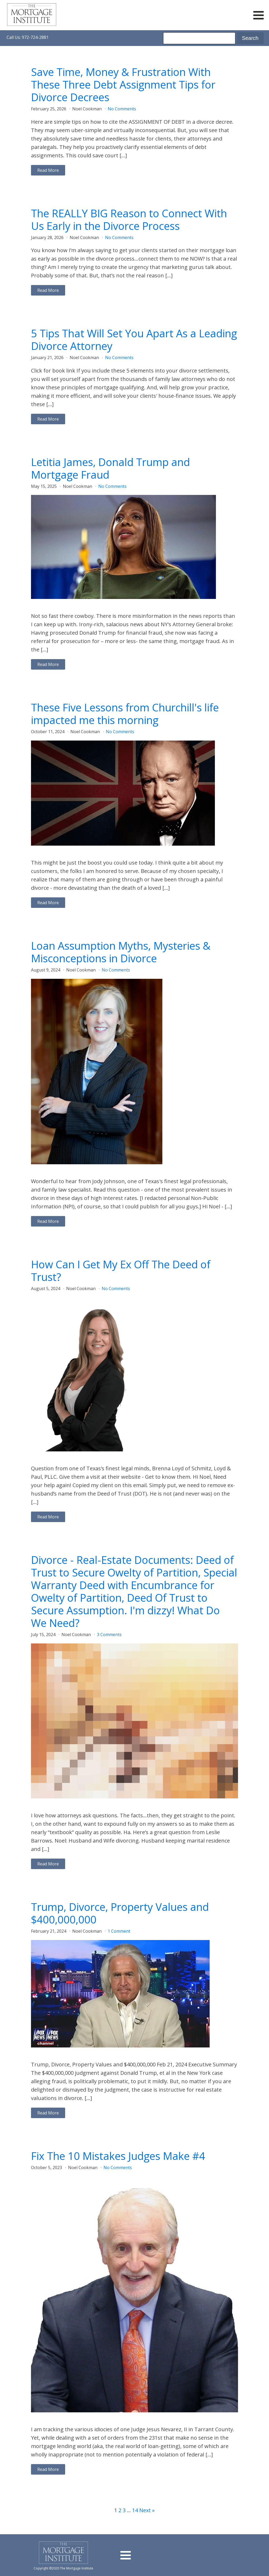 The width and height of the screenshot is (269, 2576). Describe the element at coordinates (120, 1270) in the screenshot. I see `How Can I Get My Ex Off The Deed of Trust?` at that location.